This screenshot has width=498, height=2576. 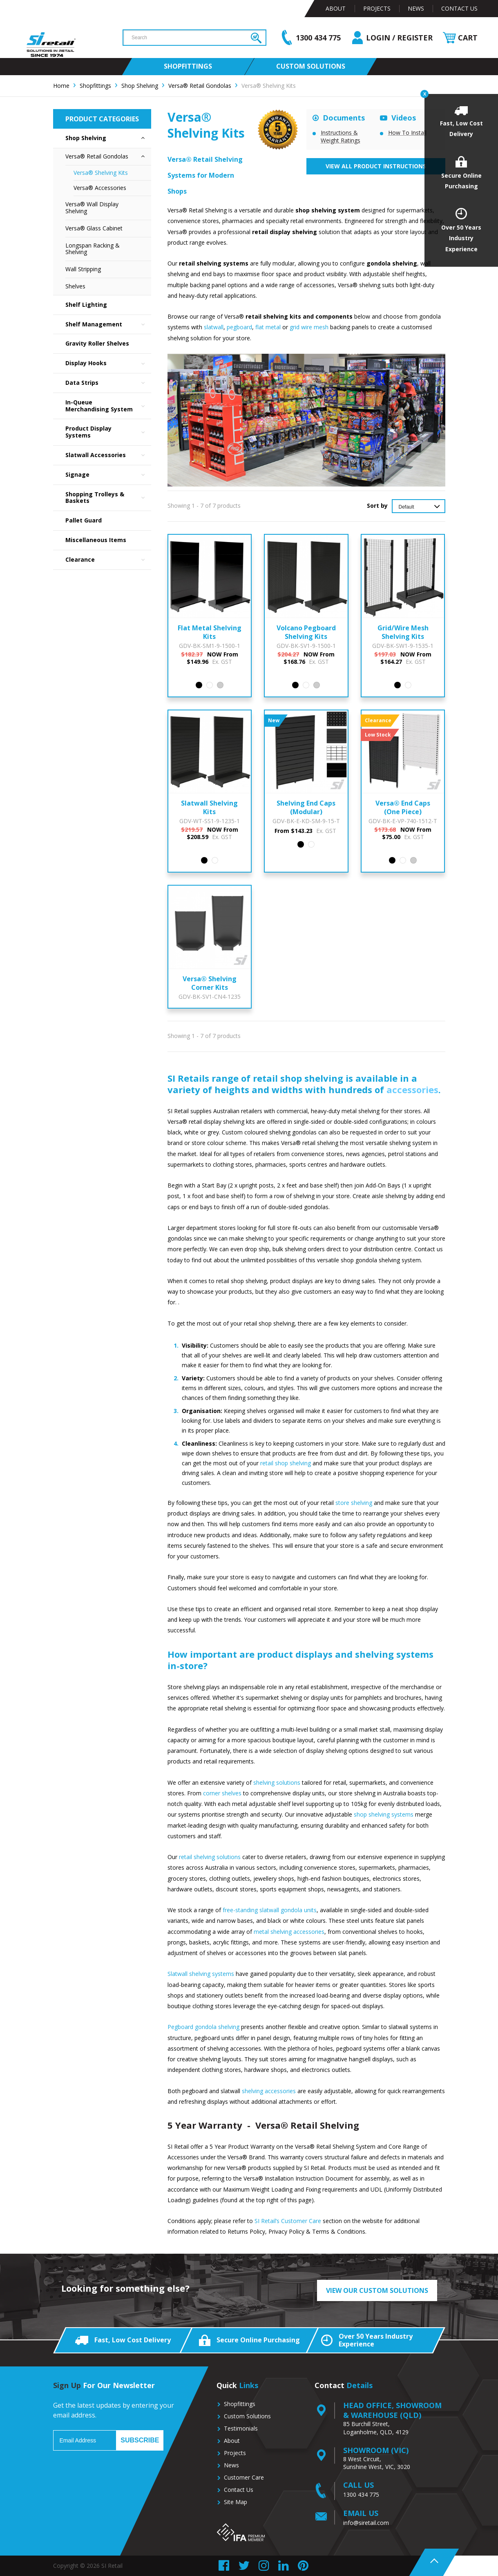 I want to click on Versa® Wall Display Shelving, so click(x=91, y=207).